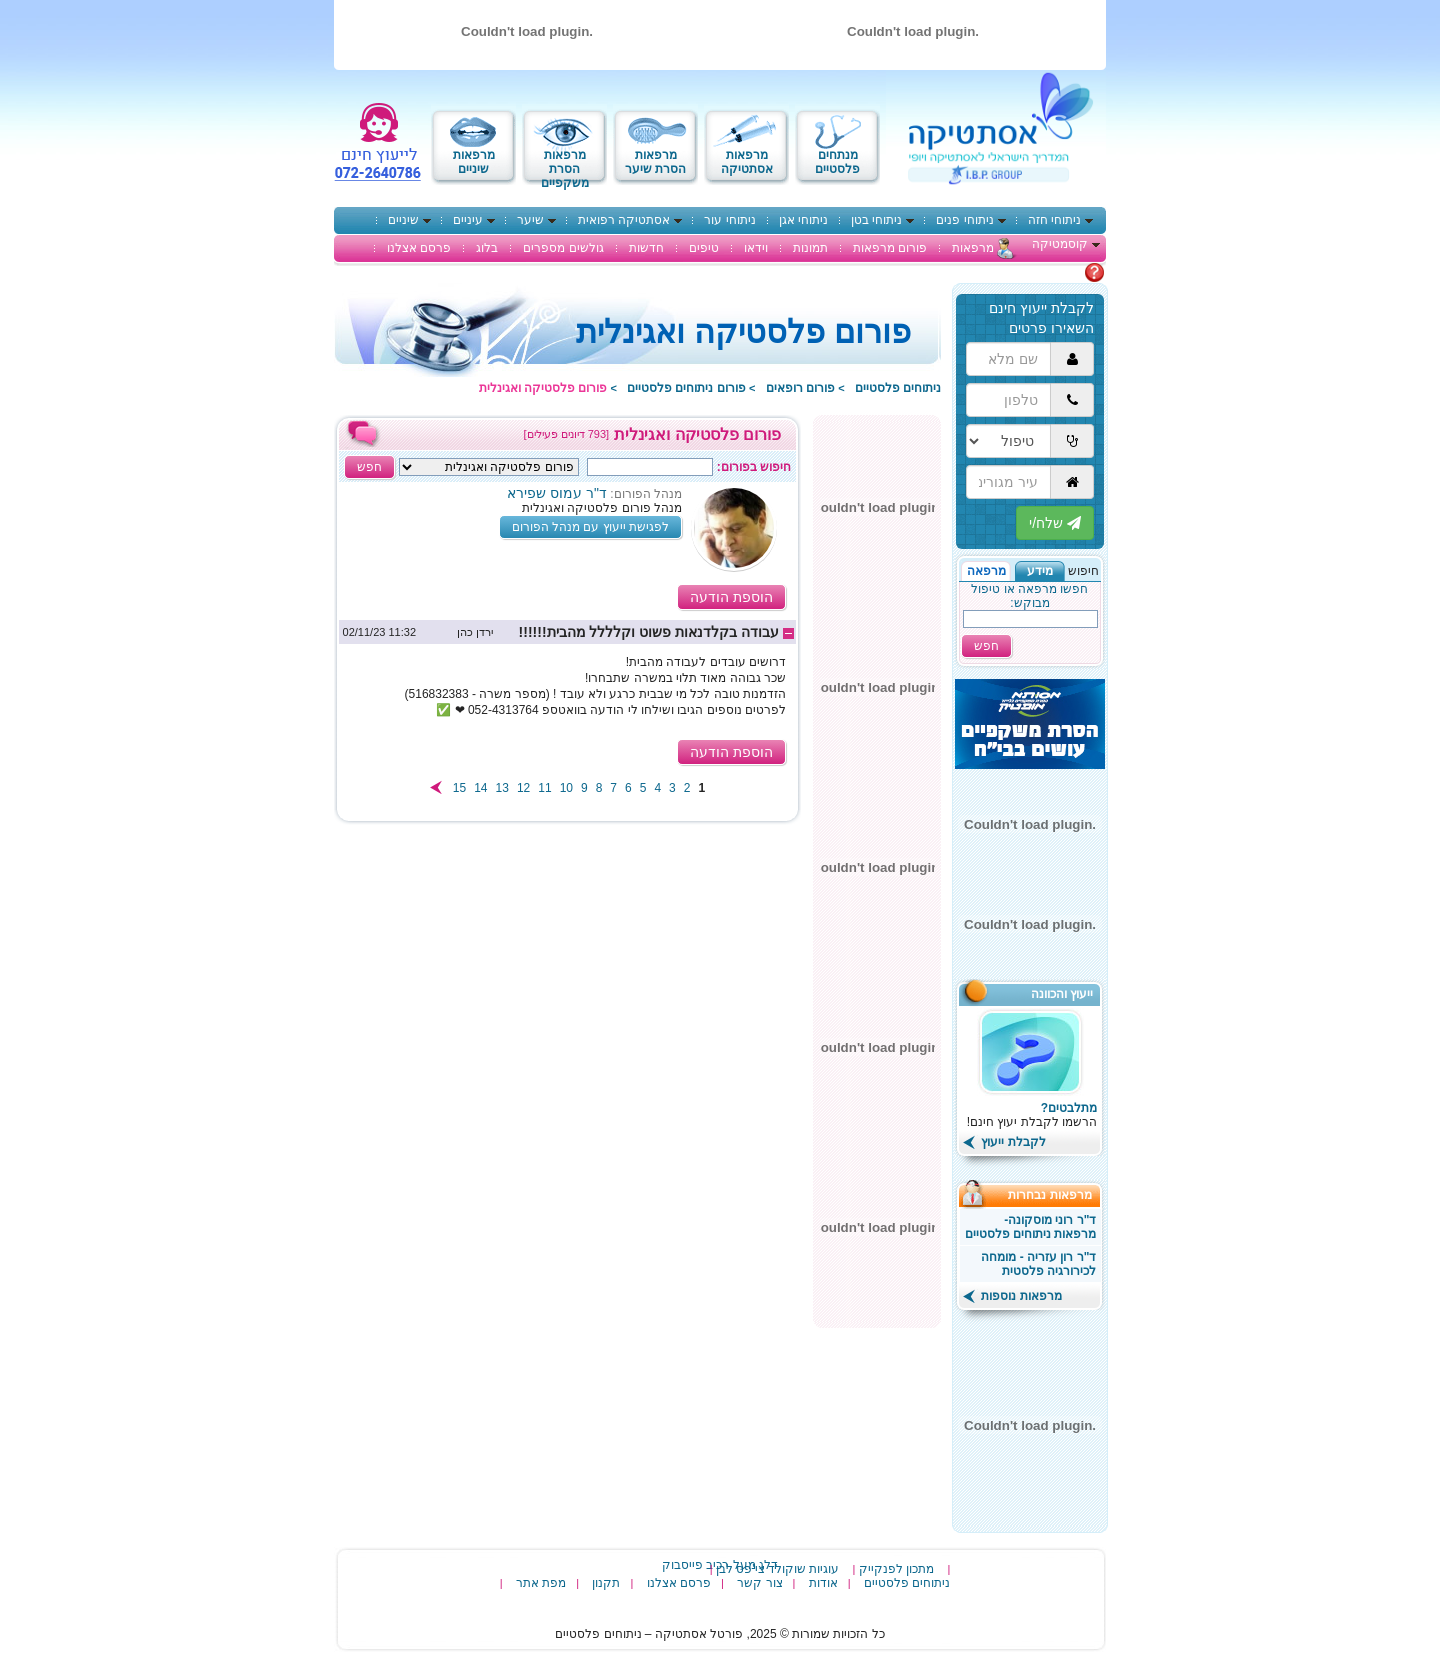 The width and height of the screenshot is (1440, 1666). I want to click on אסתטיקה רפואית, so click(624, 220).